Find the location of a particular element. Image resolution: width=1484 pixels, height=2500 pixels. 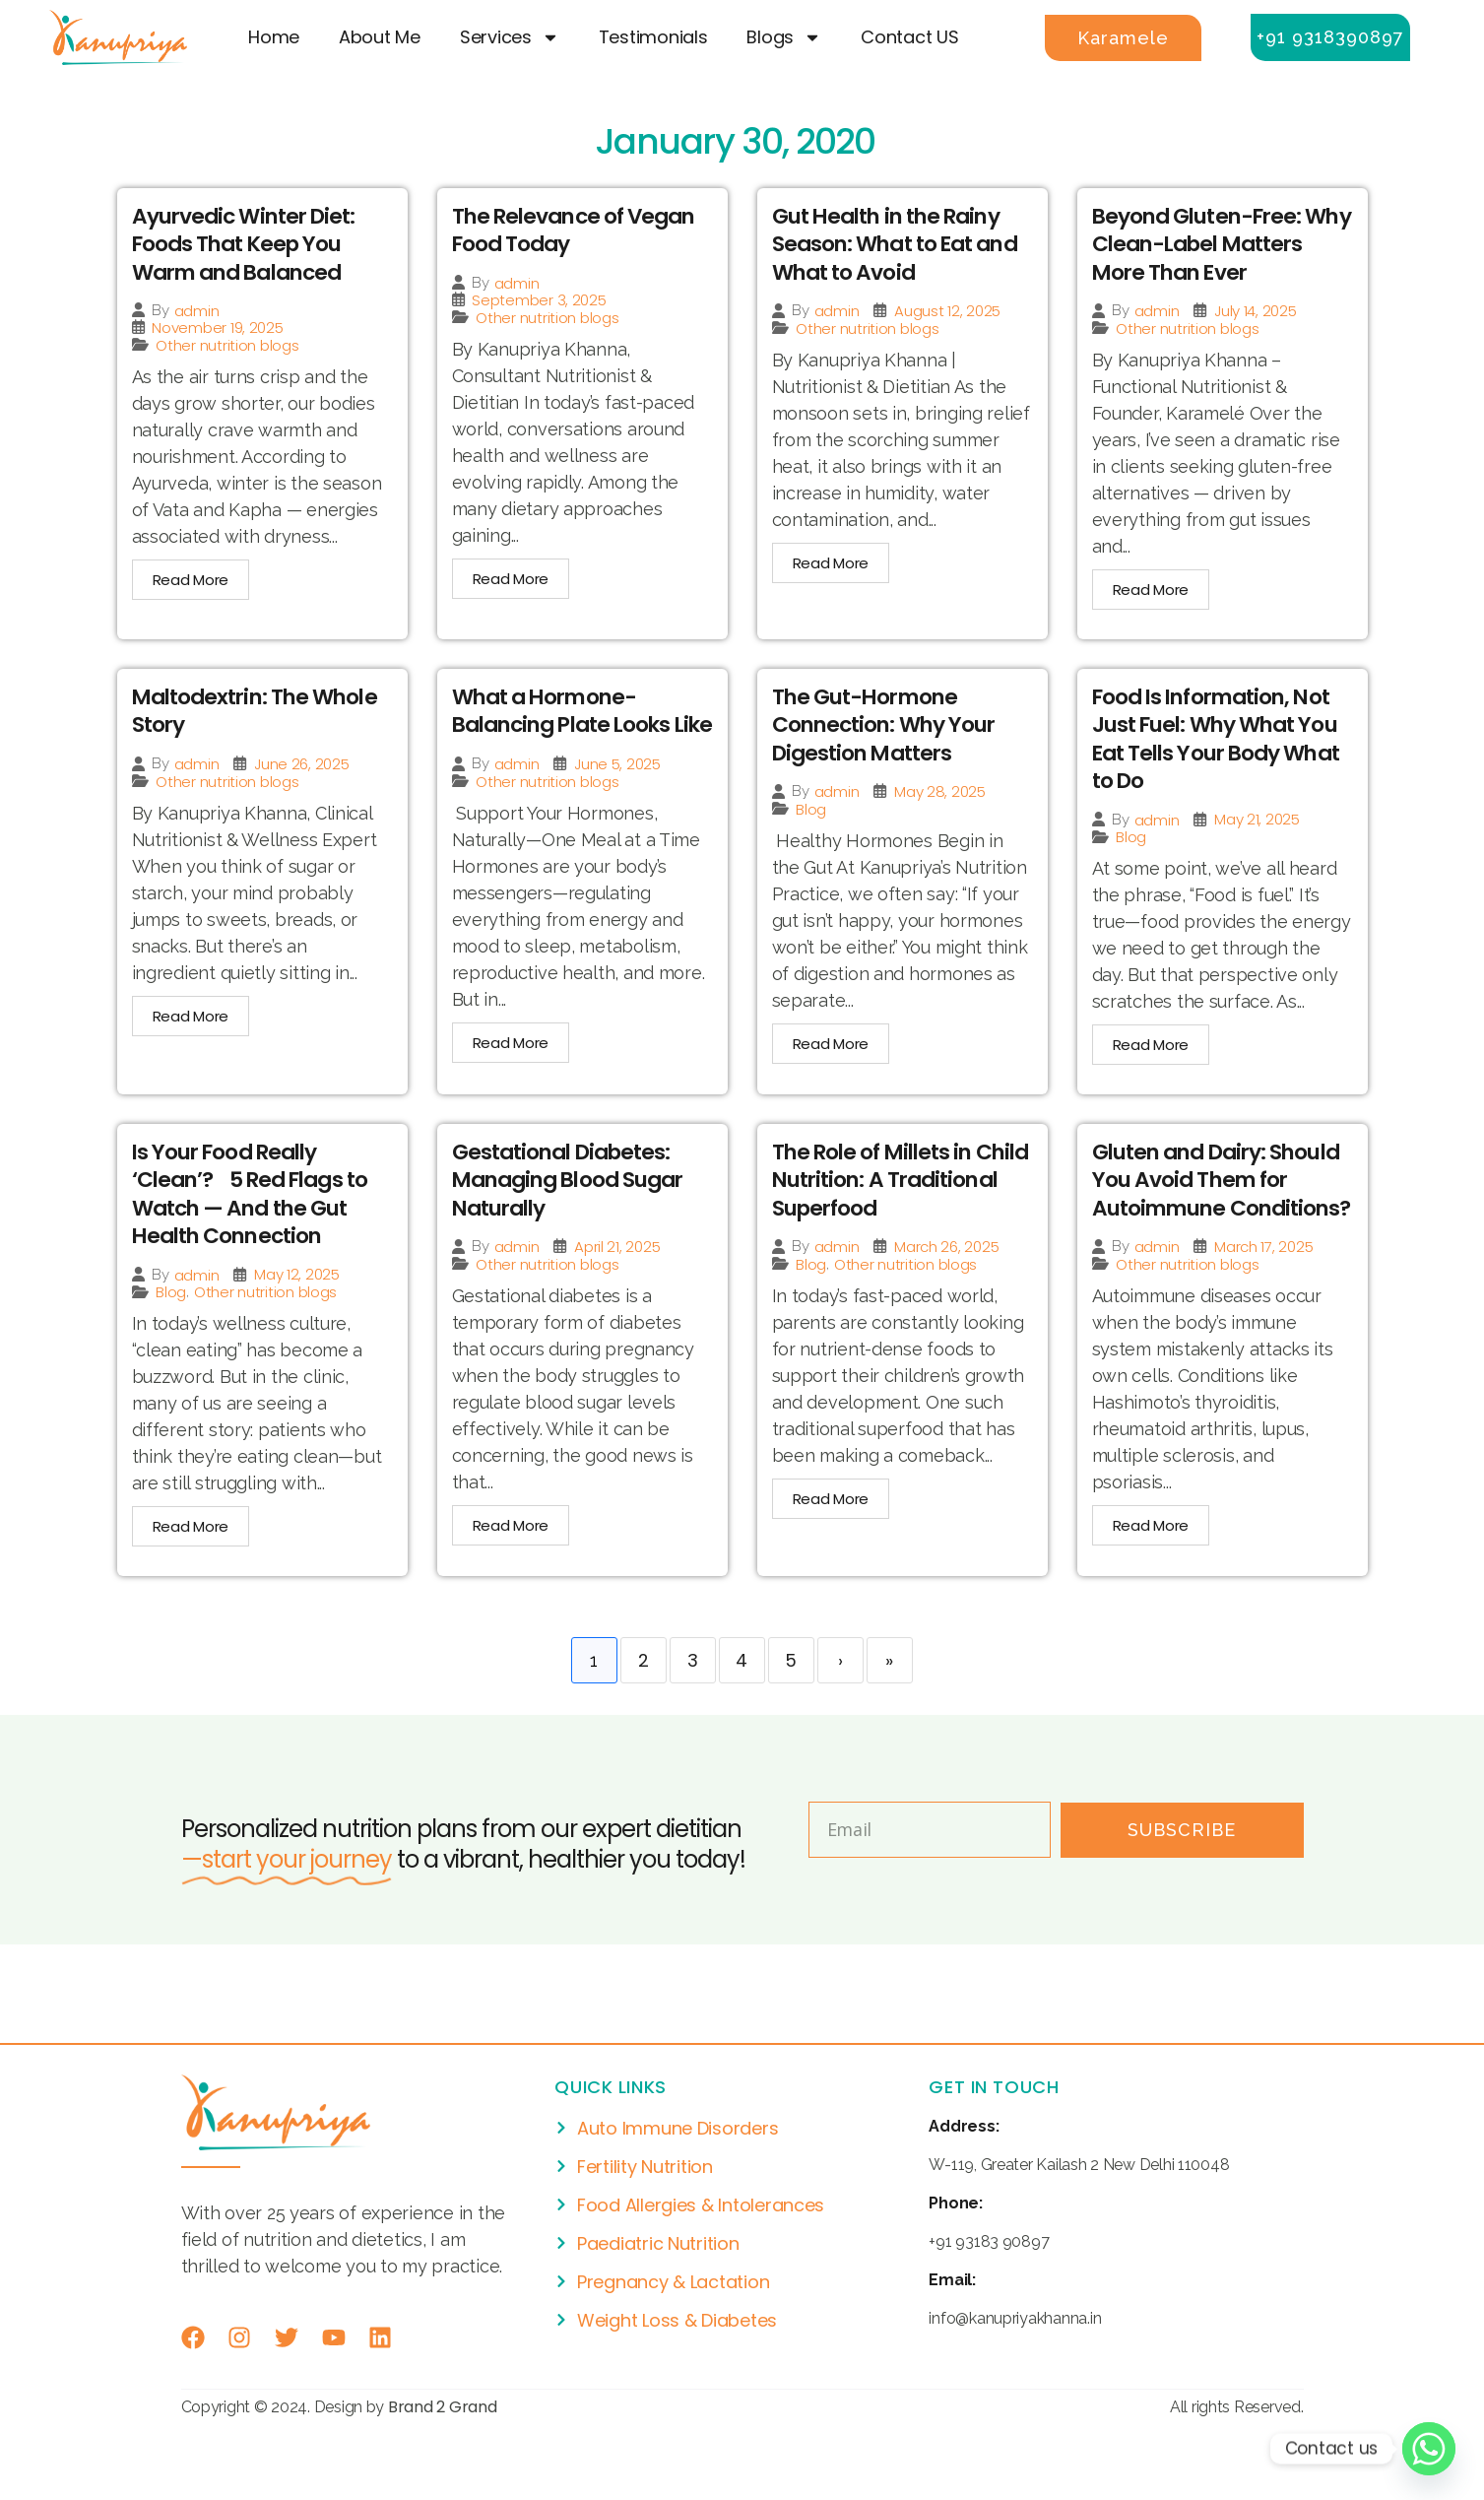

Gluten and Dairy: Should You Avoid Them for Autoimmune Conditions? is located at coordinates (1222, 1222).